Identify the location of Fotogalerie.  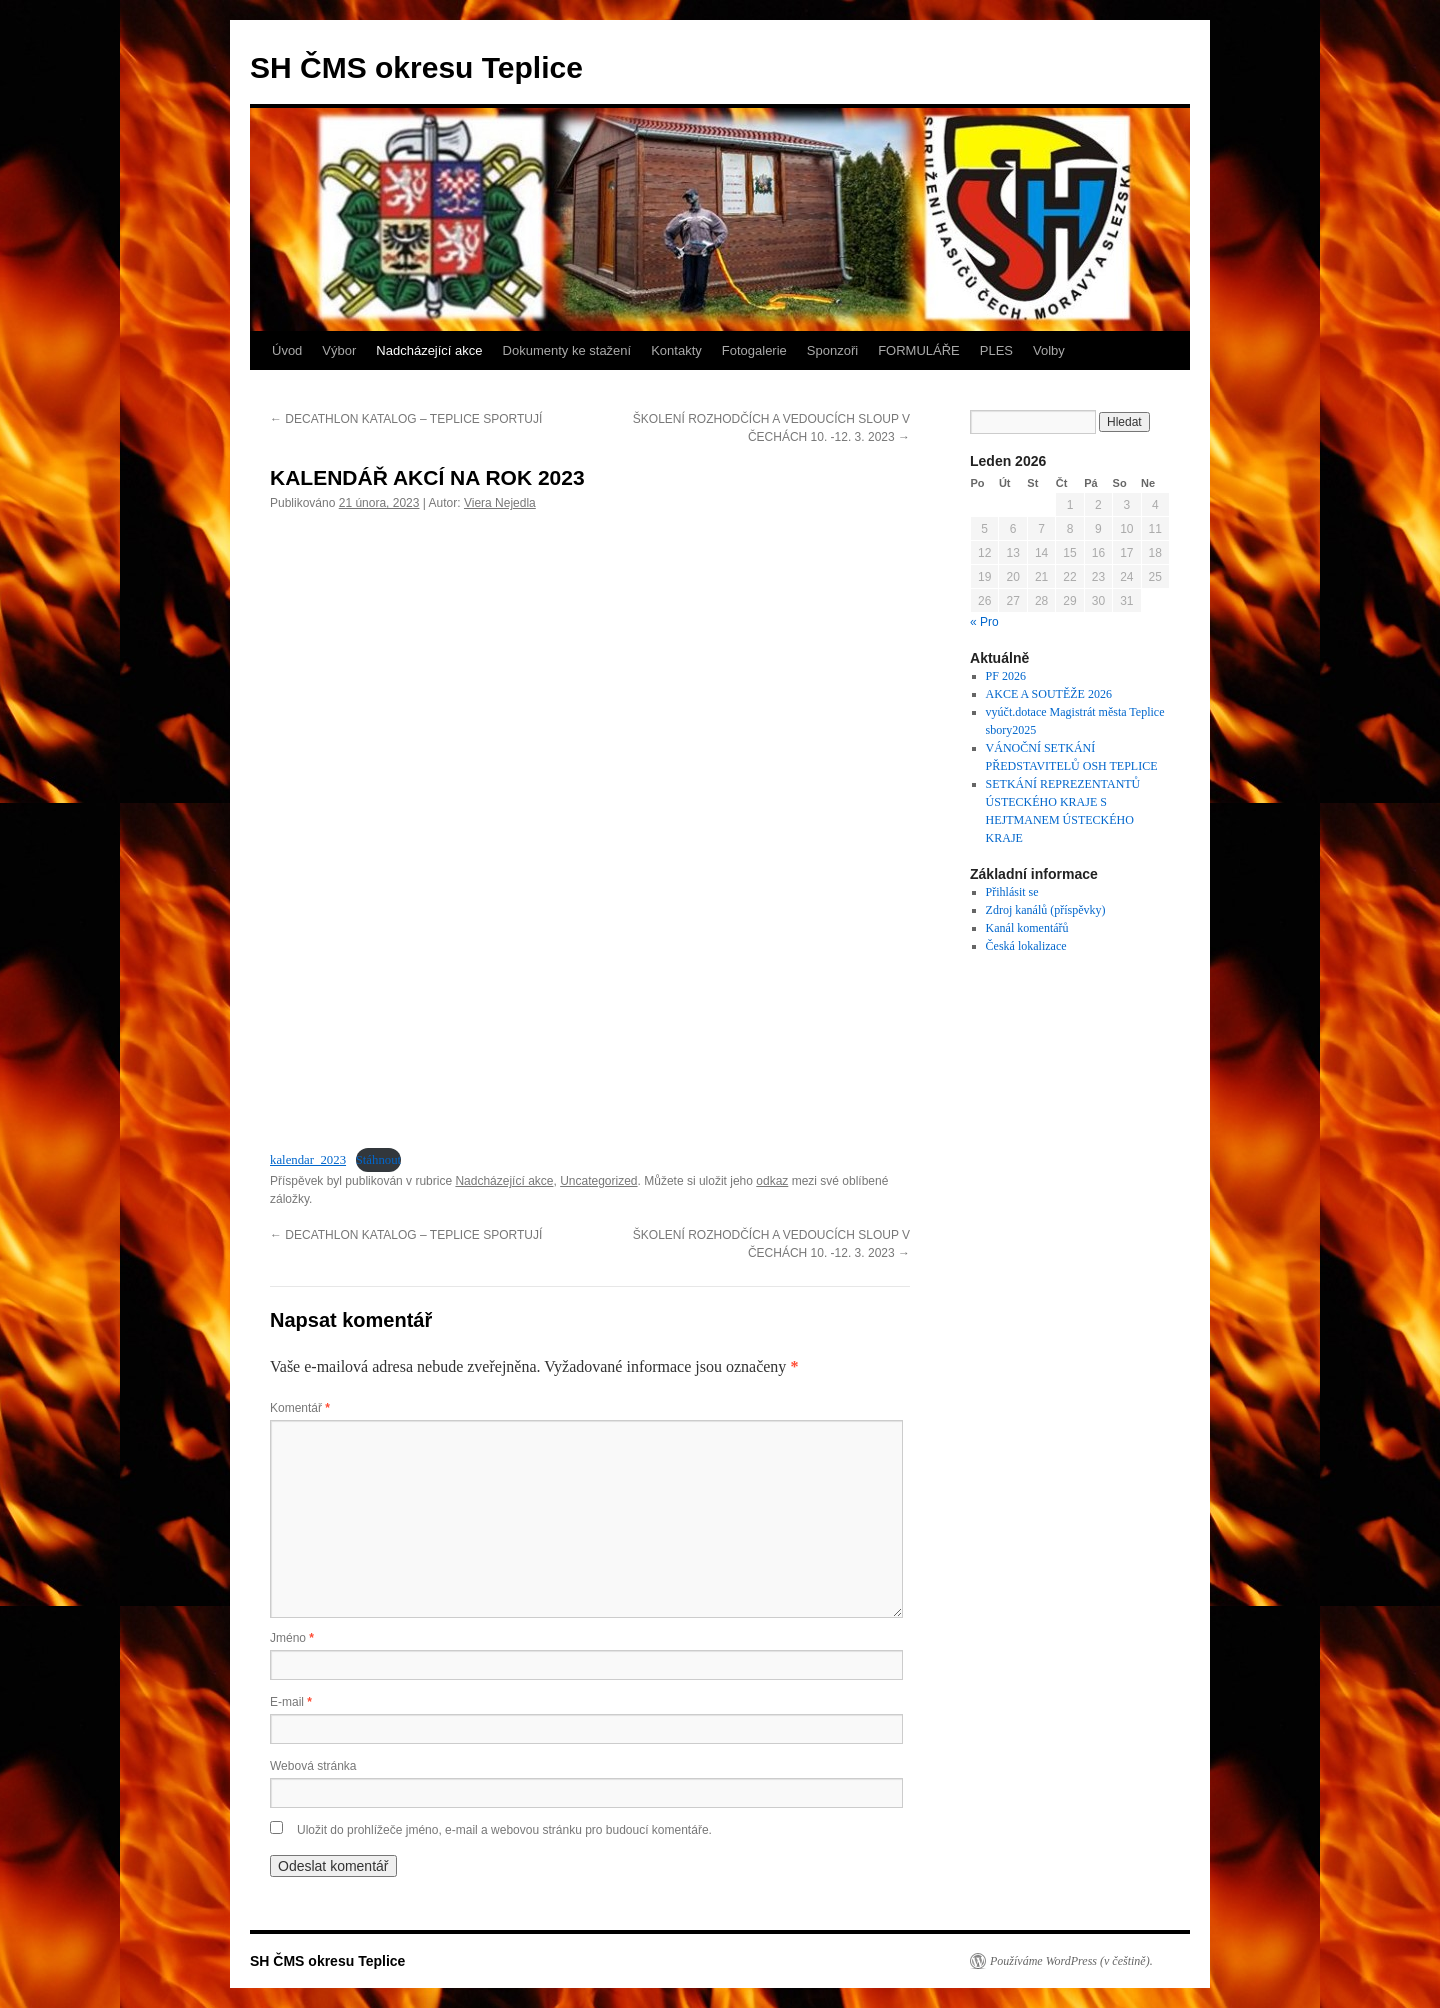
(754, 350).